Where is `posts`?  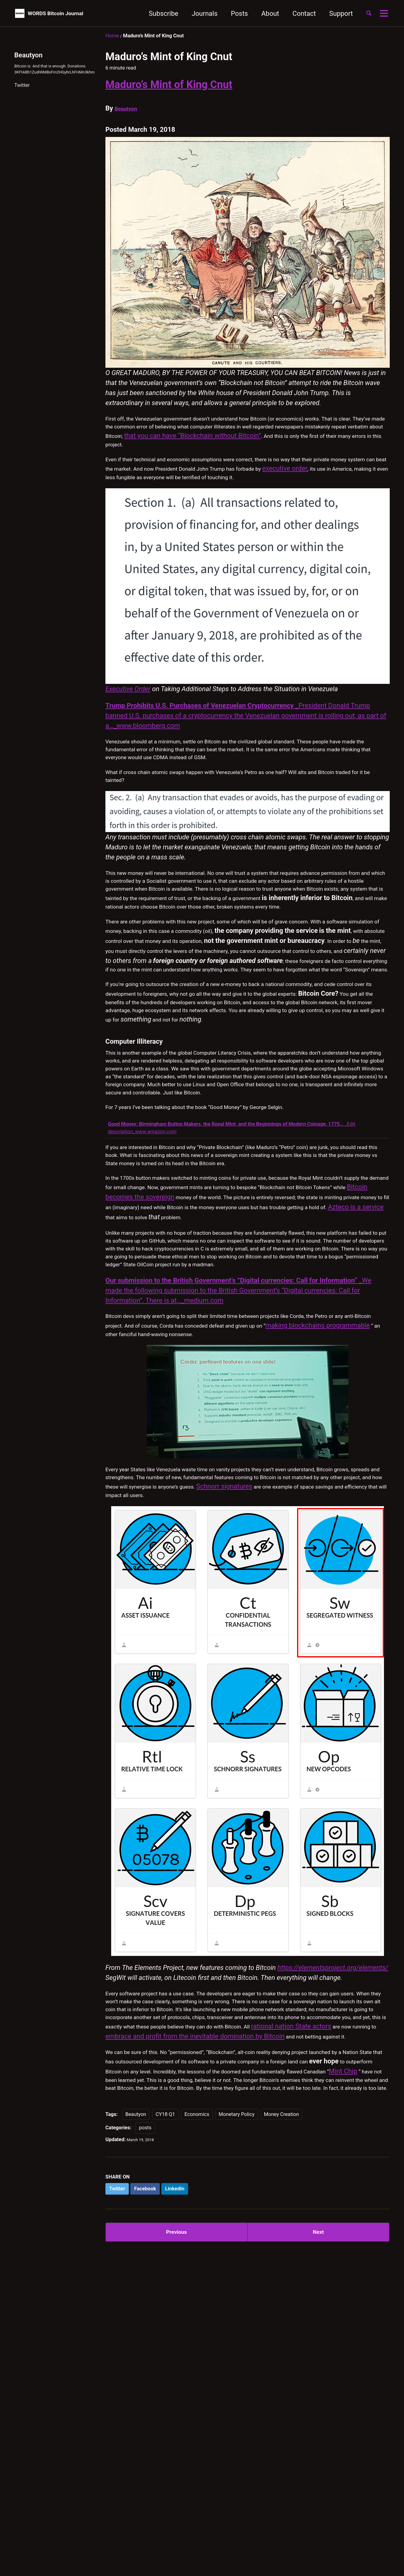 posts is located at coordinates (145, 2389).